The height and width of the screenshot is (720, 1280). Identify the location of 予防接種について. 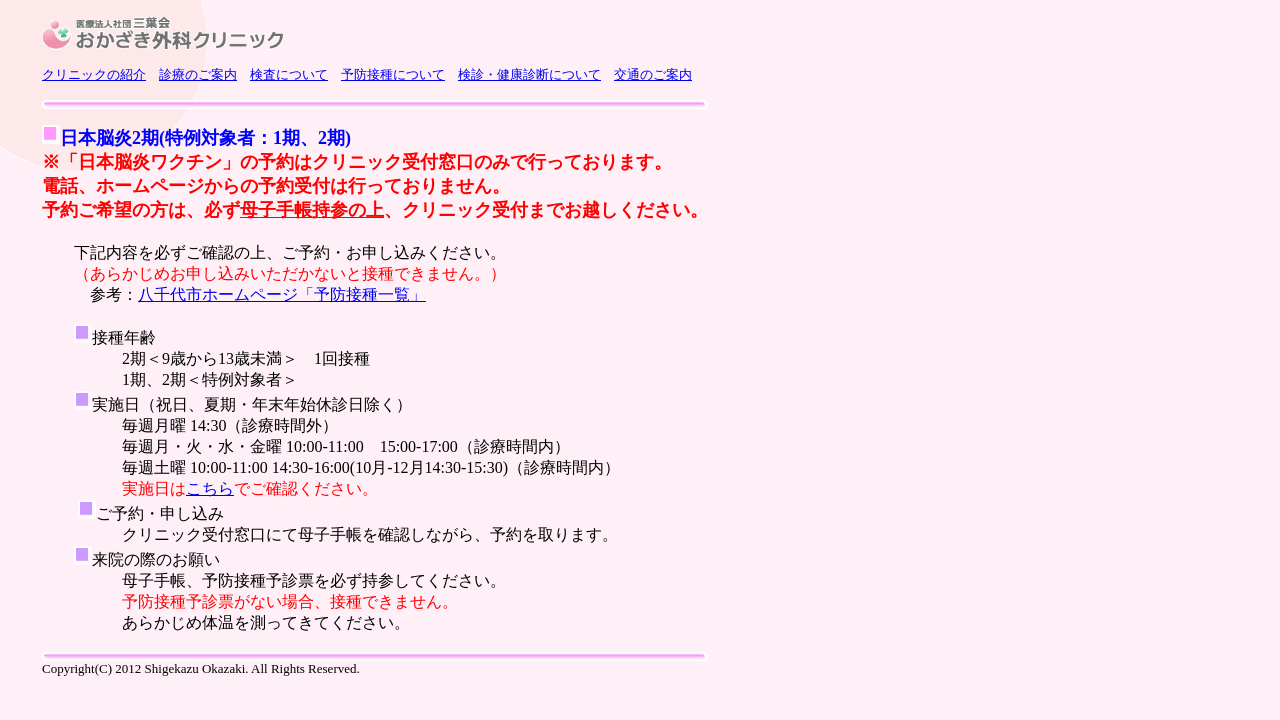
(393, 74).